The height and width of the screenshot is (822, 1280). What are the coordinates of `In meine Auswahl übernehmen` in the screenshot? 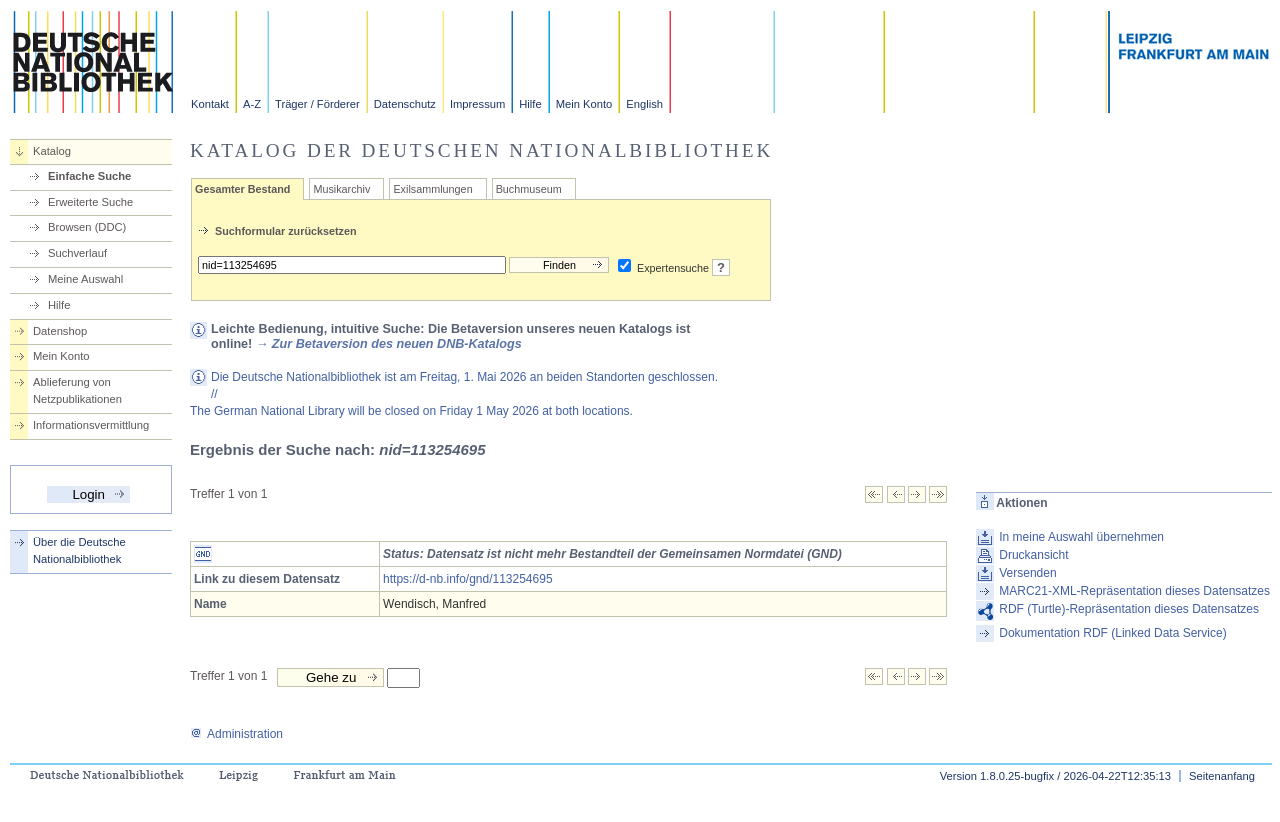 It's located at (1081, 537).